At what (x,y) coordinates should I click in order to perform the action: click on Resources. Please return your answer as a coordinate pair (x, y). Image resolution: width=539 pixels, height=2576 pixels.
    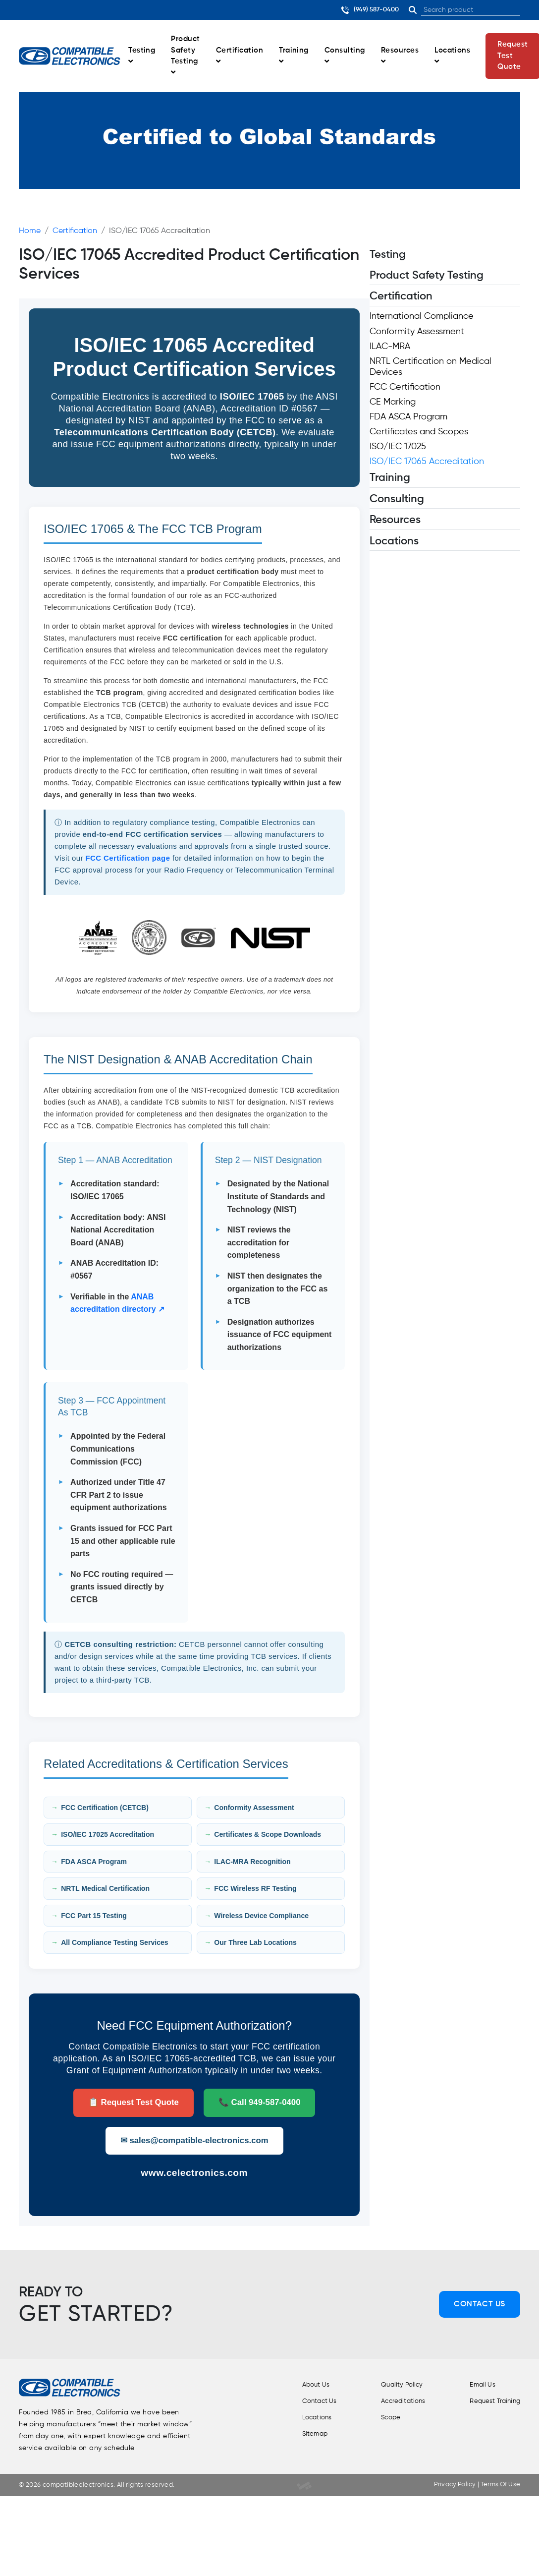
    Looking at the image, I should click on (400, 56).